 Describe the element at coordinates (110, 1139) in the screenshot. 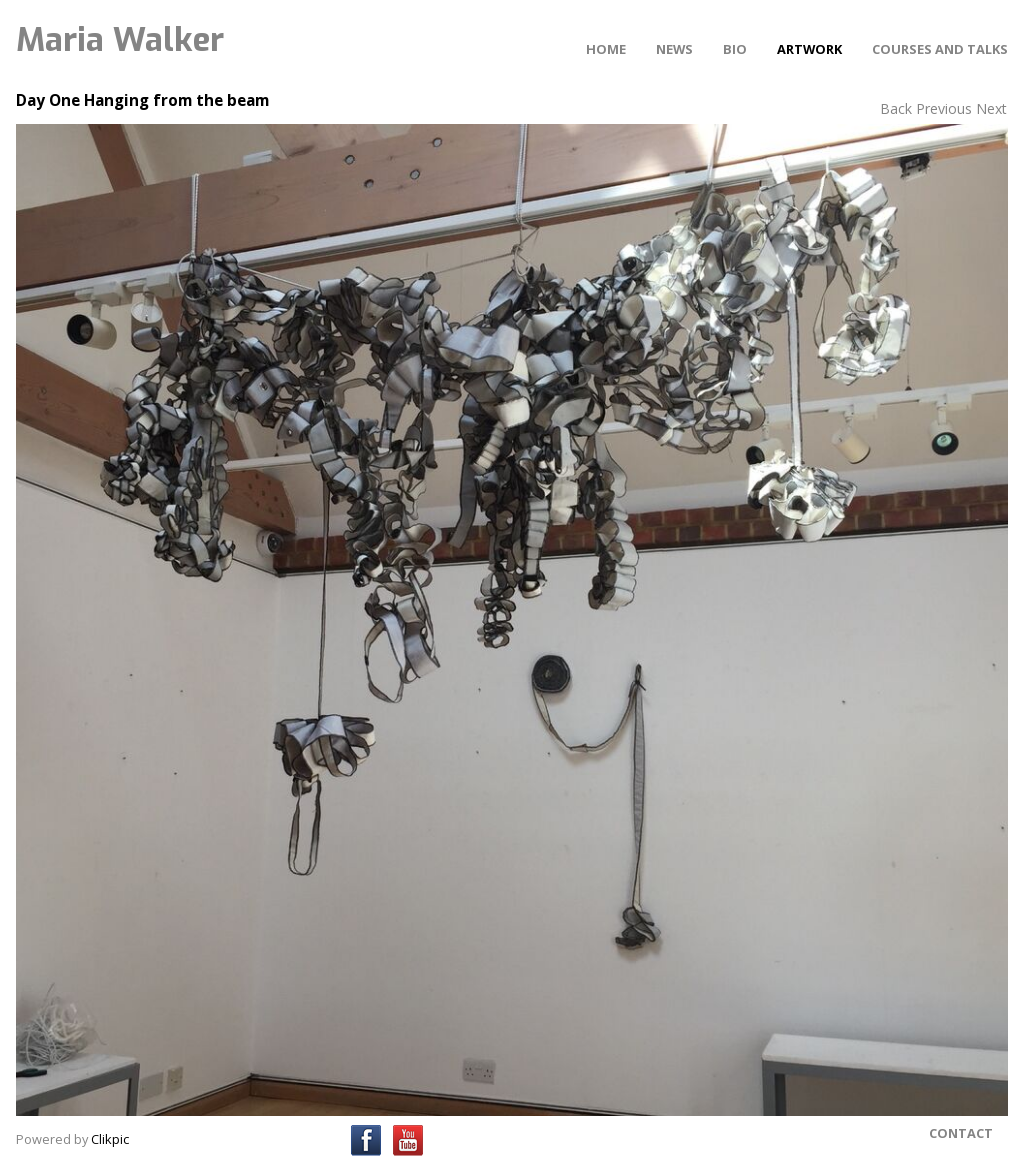

I see `Clikpic` at that location.